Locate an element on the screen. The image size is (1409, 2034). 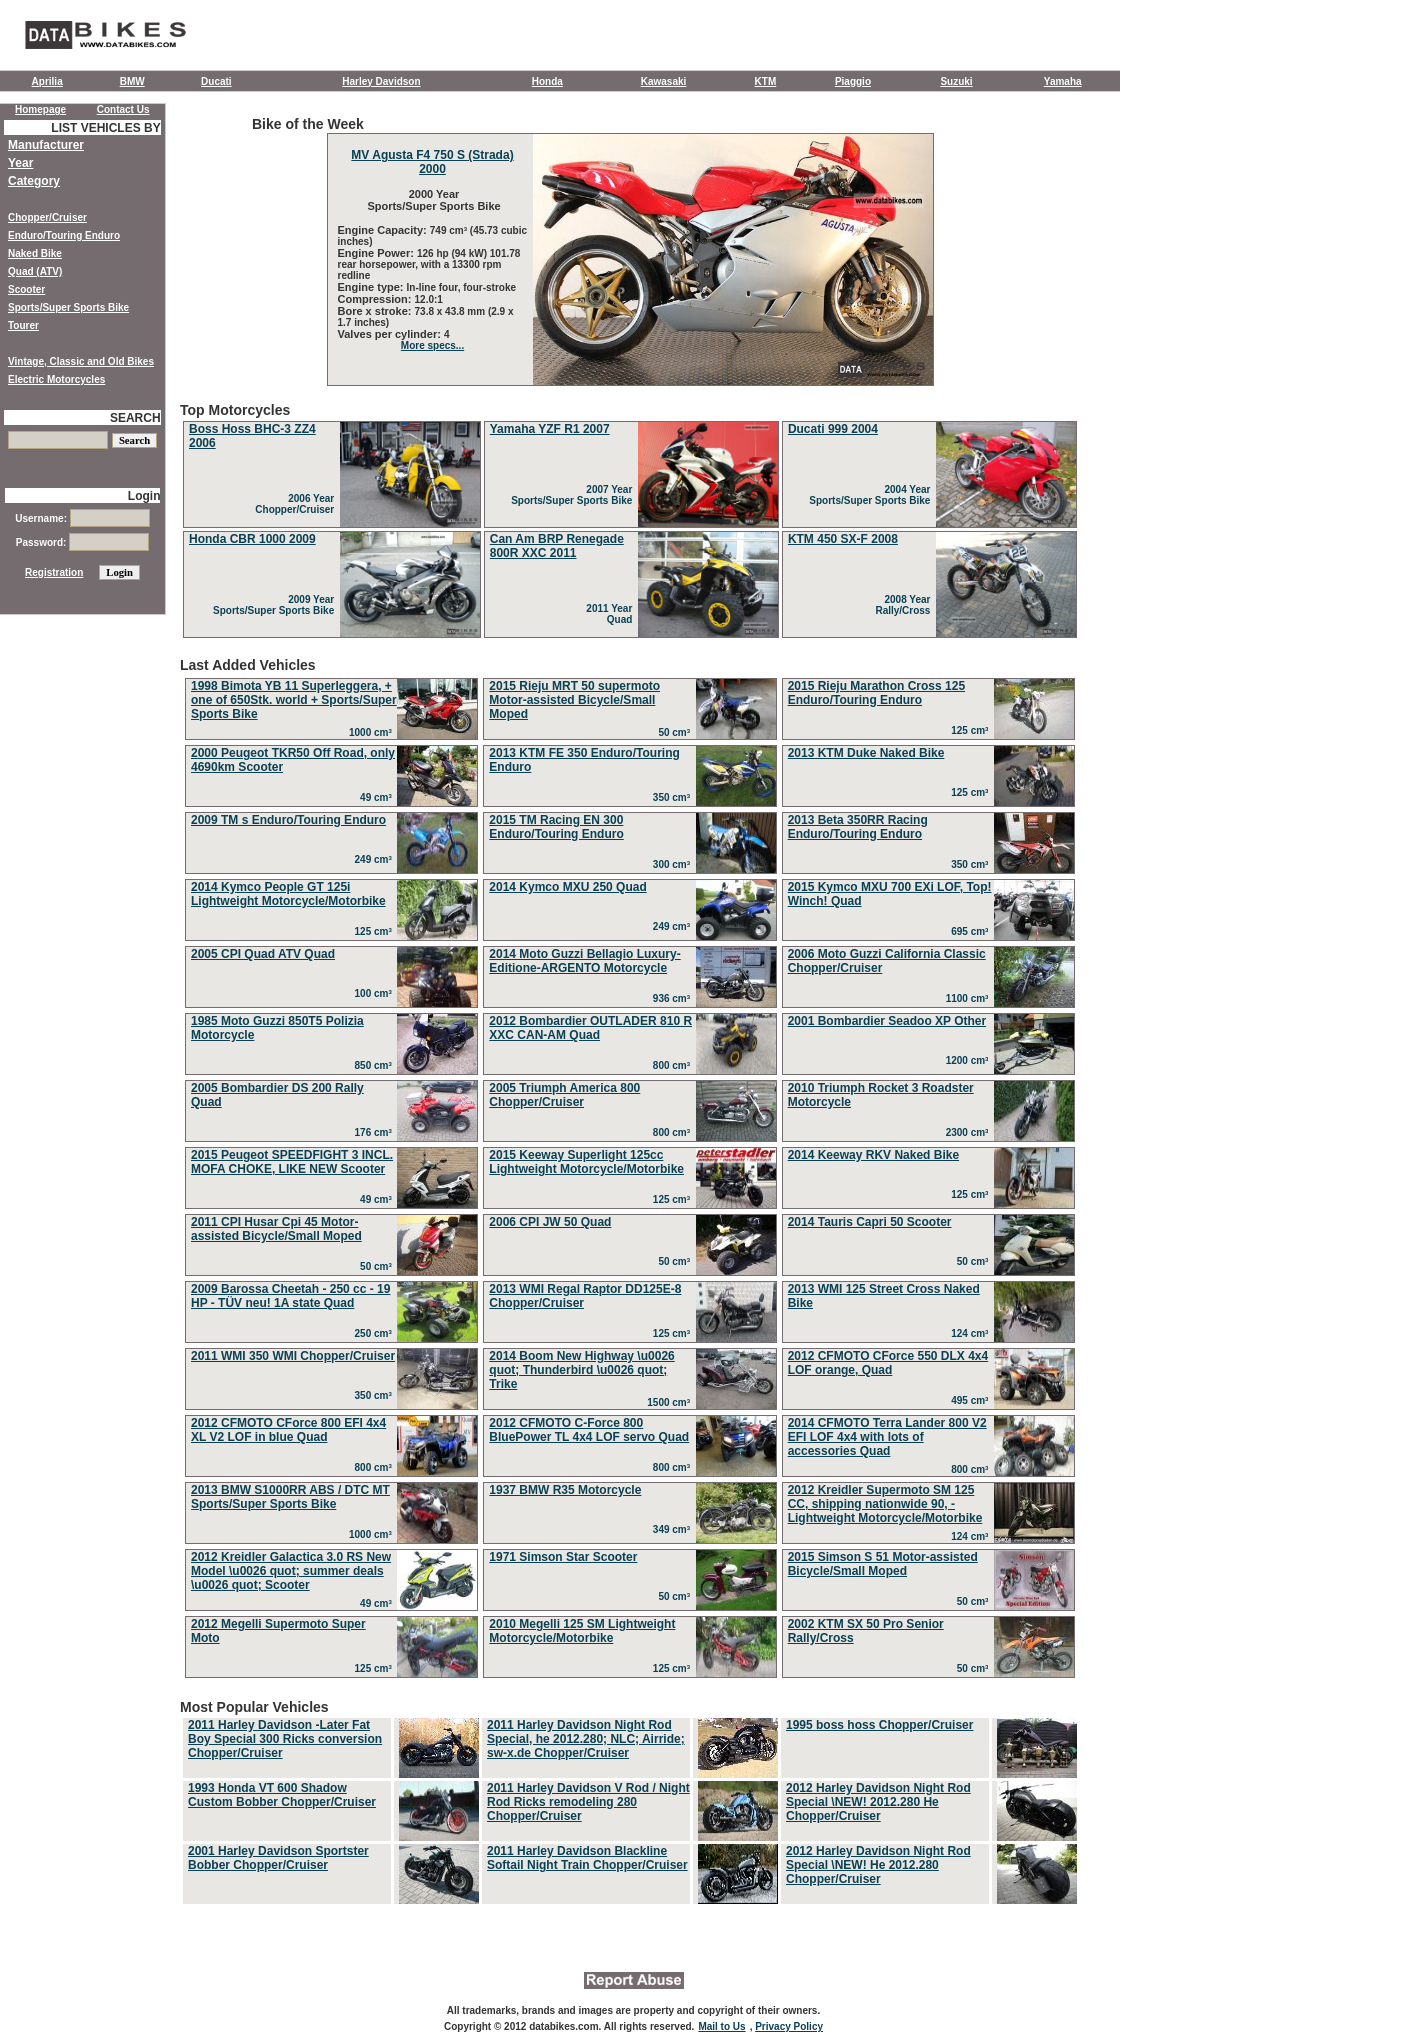
2011 Harley Davidson Night Rod Special, he 2012.280; NLC; Airride; sw-x.de Chopper/Cruiser is located at coordinates (586, 1739).